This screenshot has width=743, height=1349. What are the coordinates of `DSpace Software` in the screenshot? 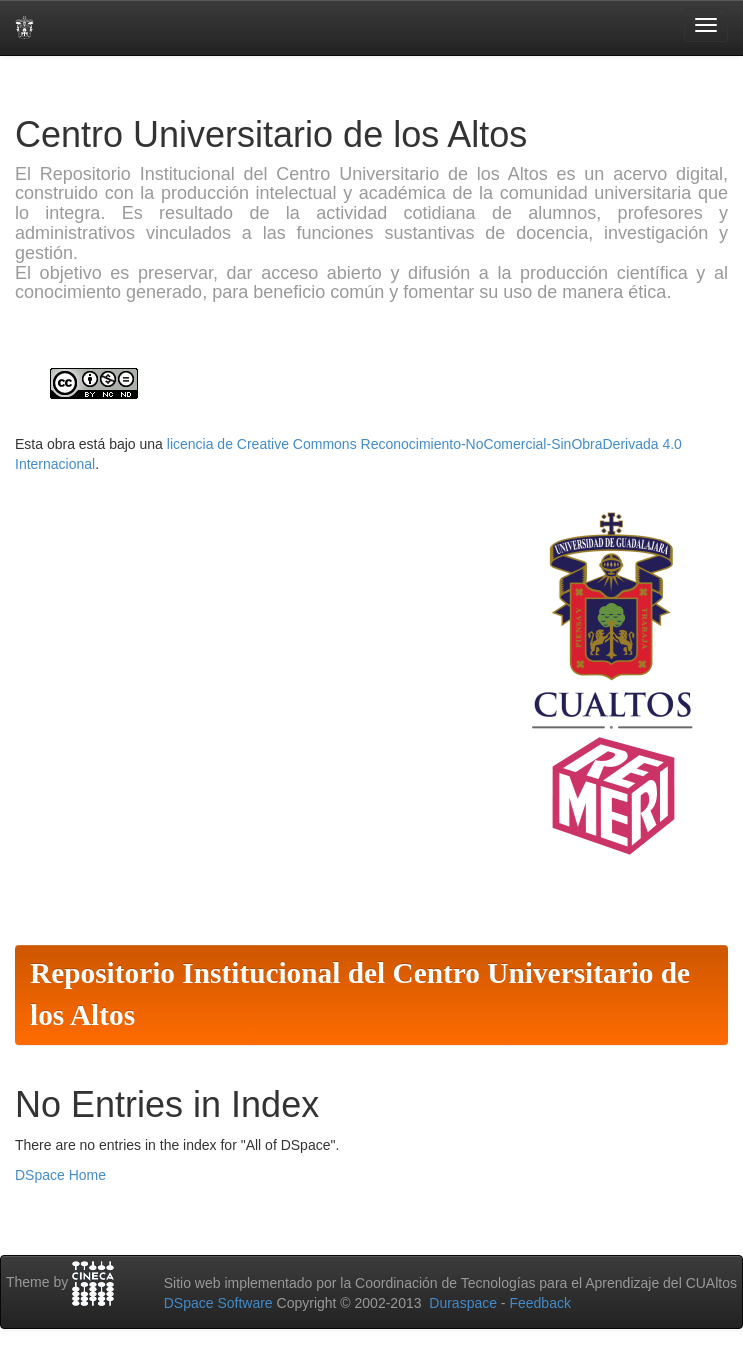 It's located at (218, 1303).